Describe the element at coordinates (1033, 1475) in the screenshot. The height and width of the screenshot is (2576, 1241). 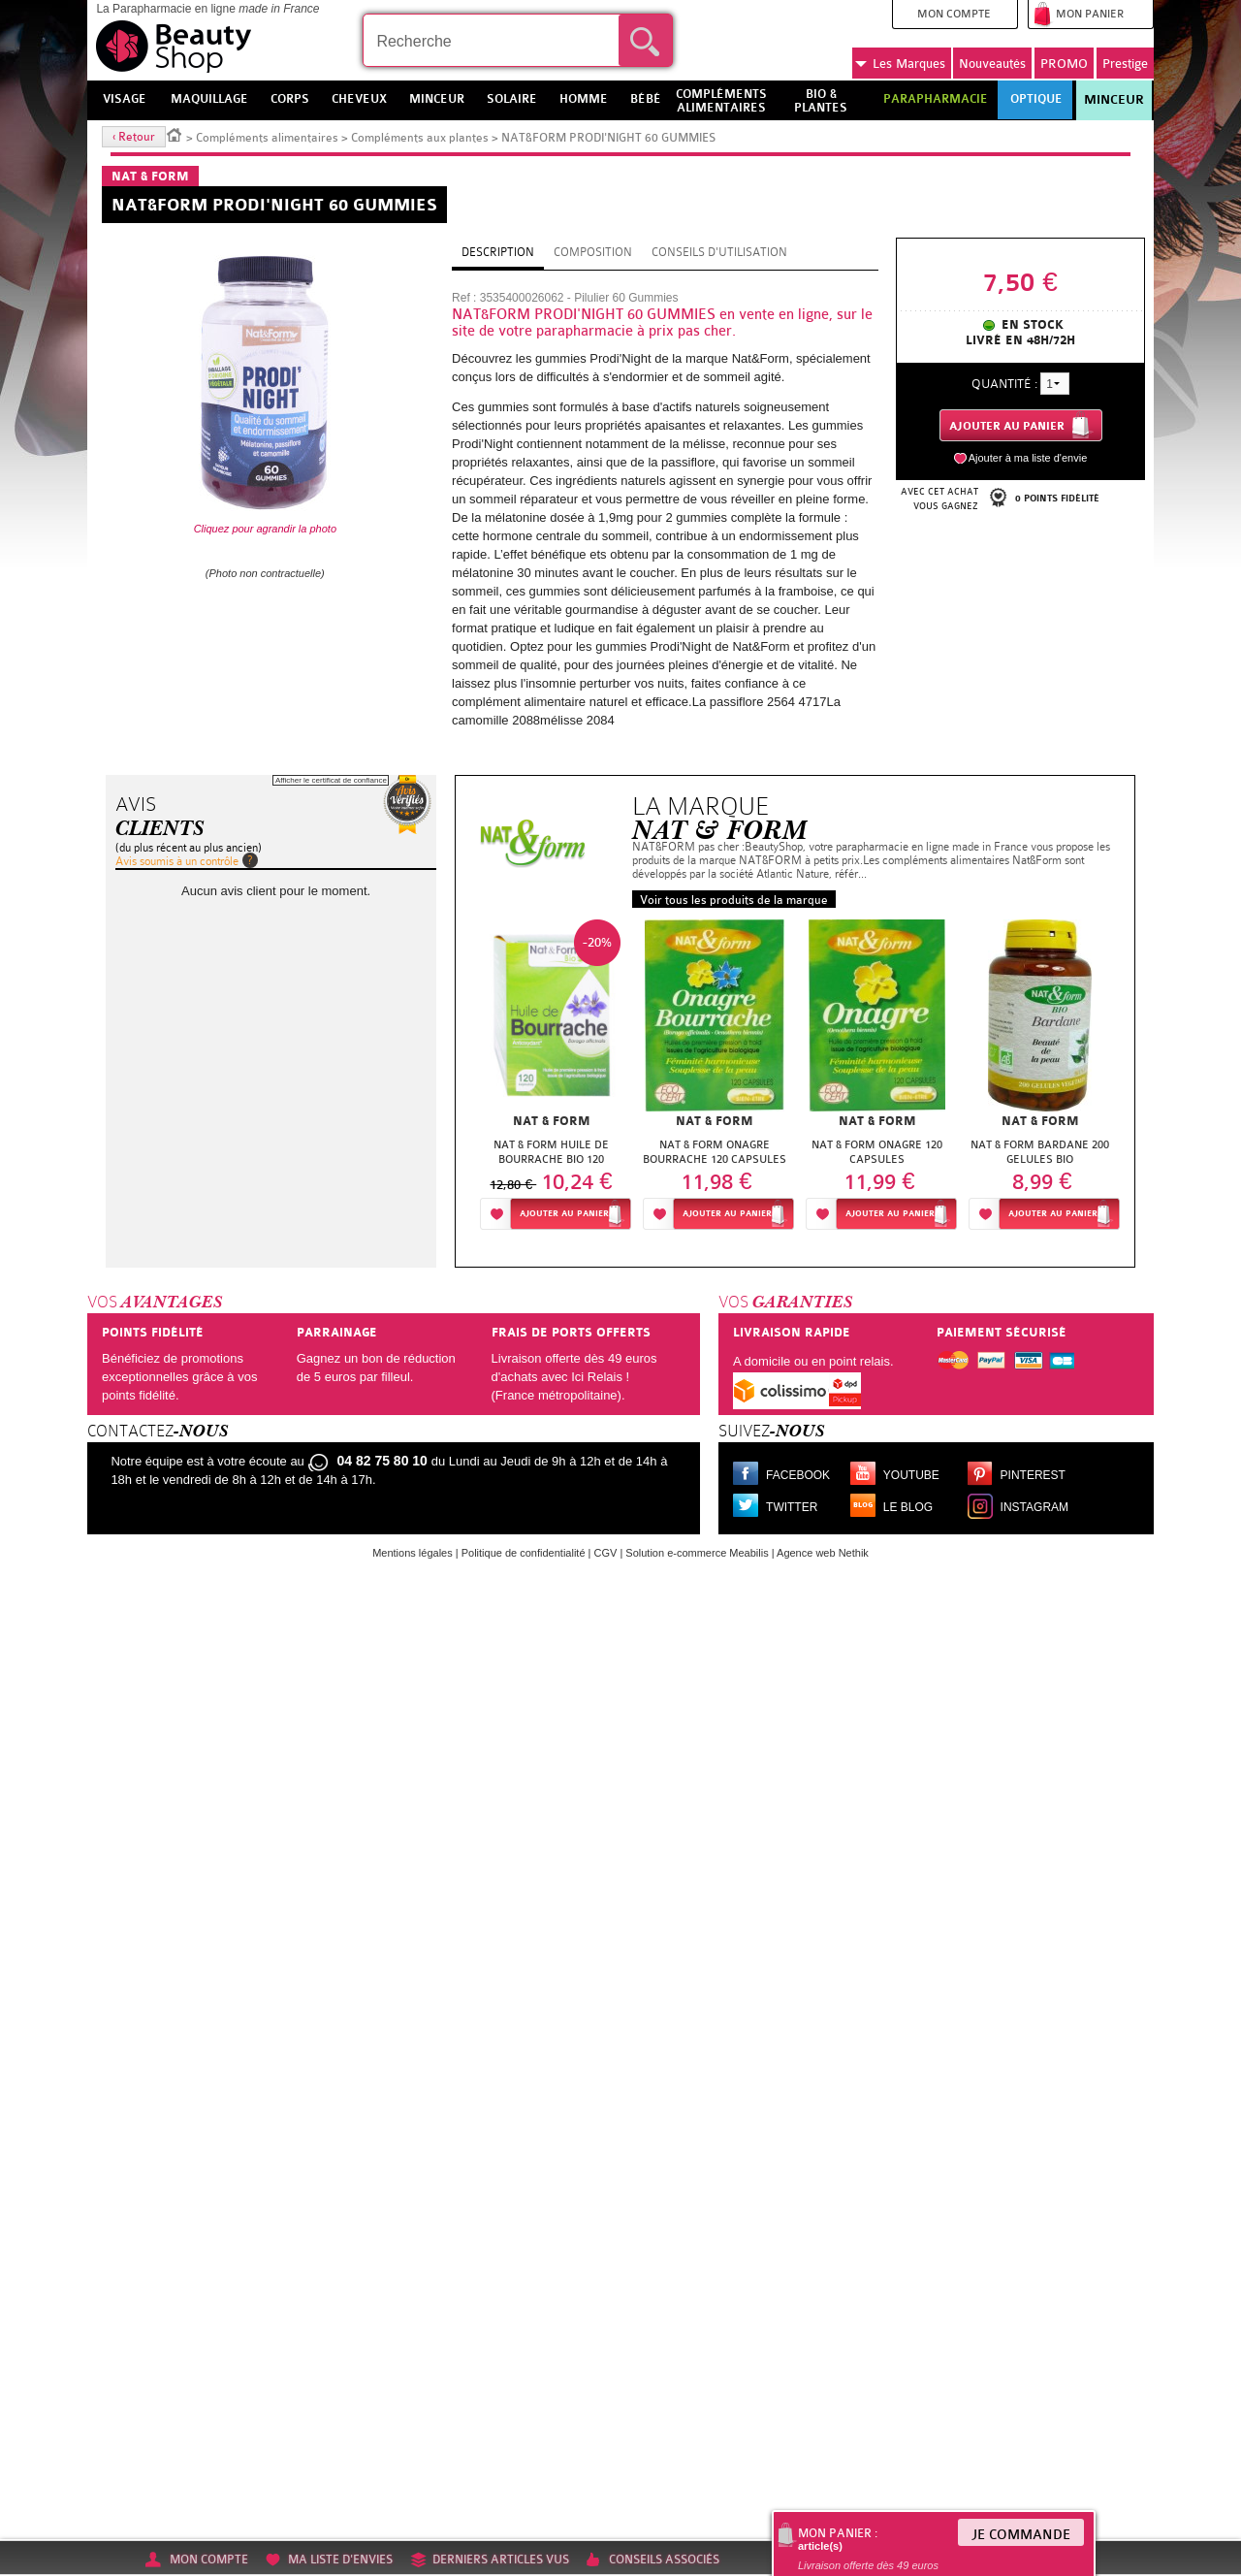
I see `Pinterest` at that location.